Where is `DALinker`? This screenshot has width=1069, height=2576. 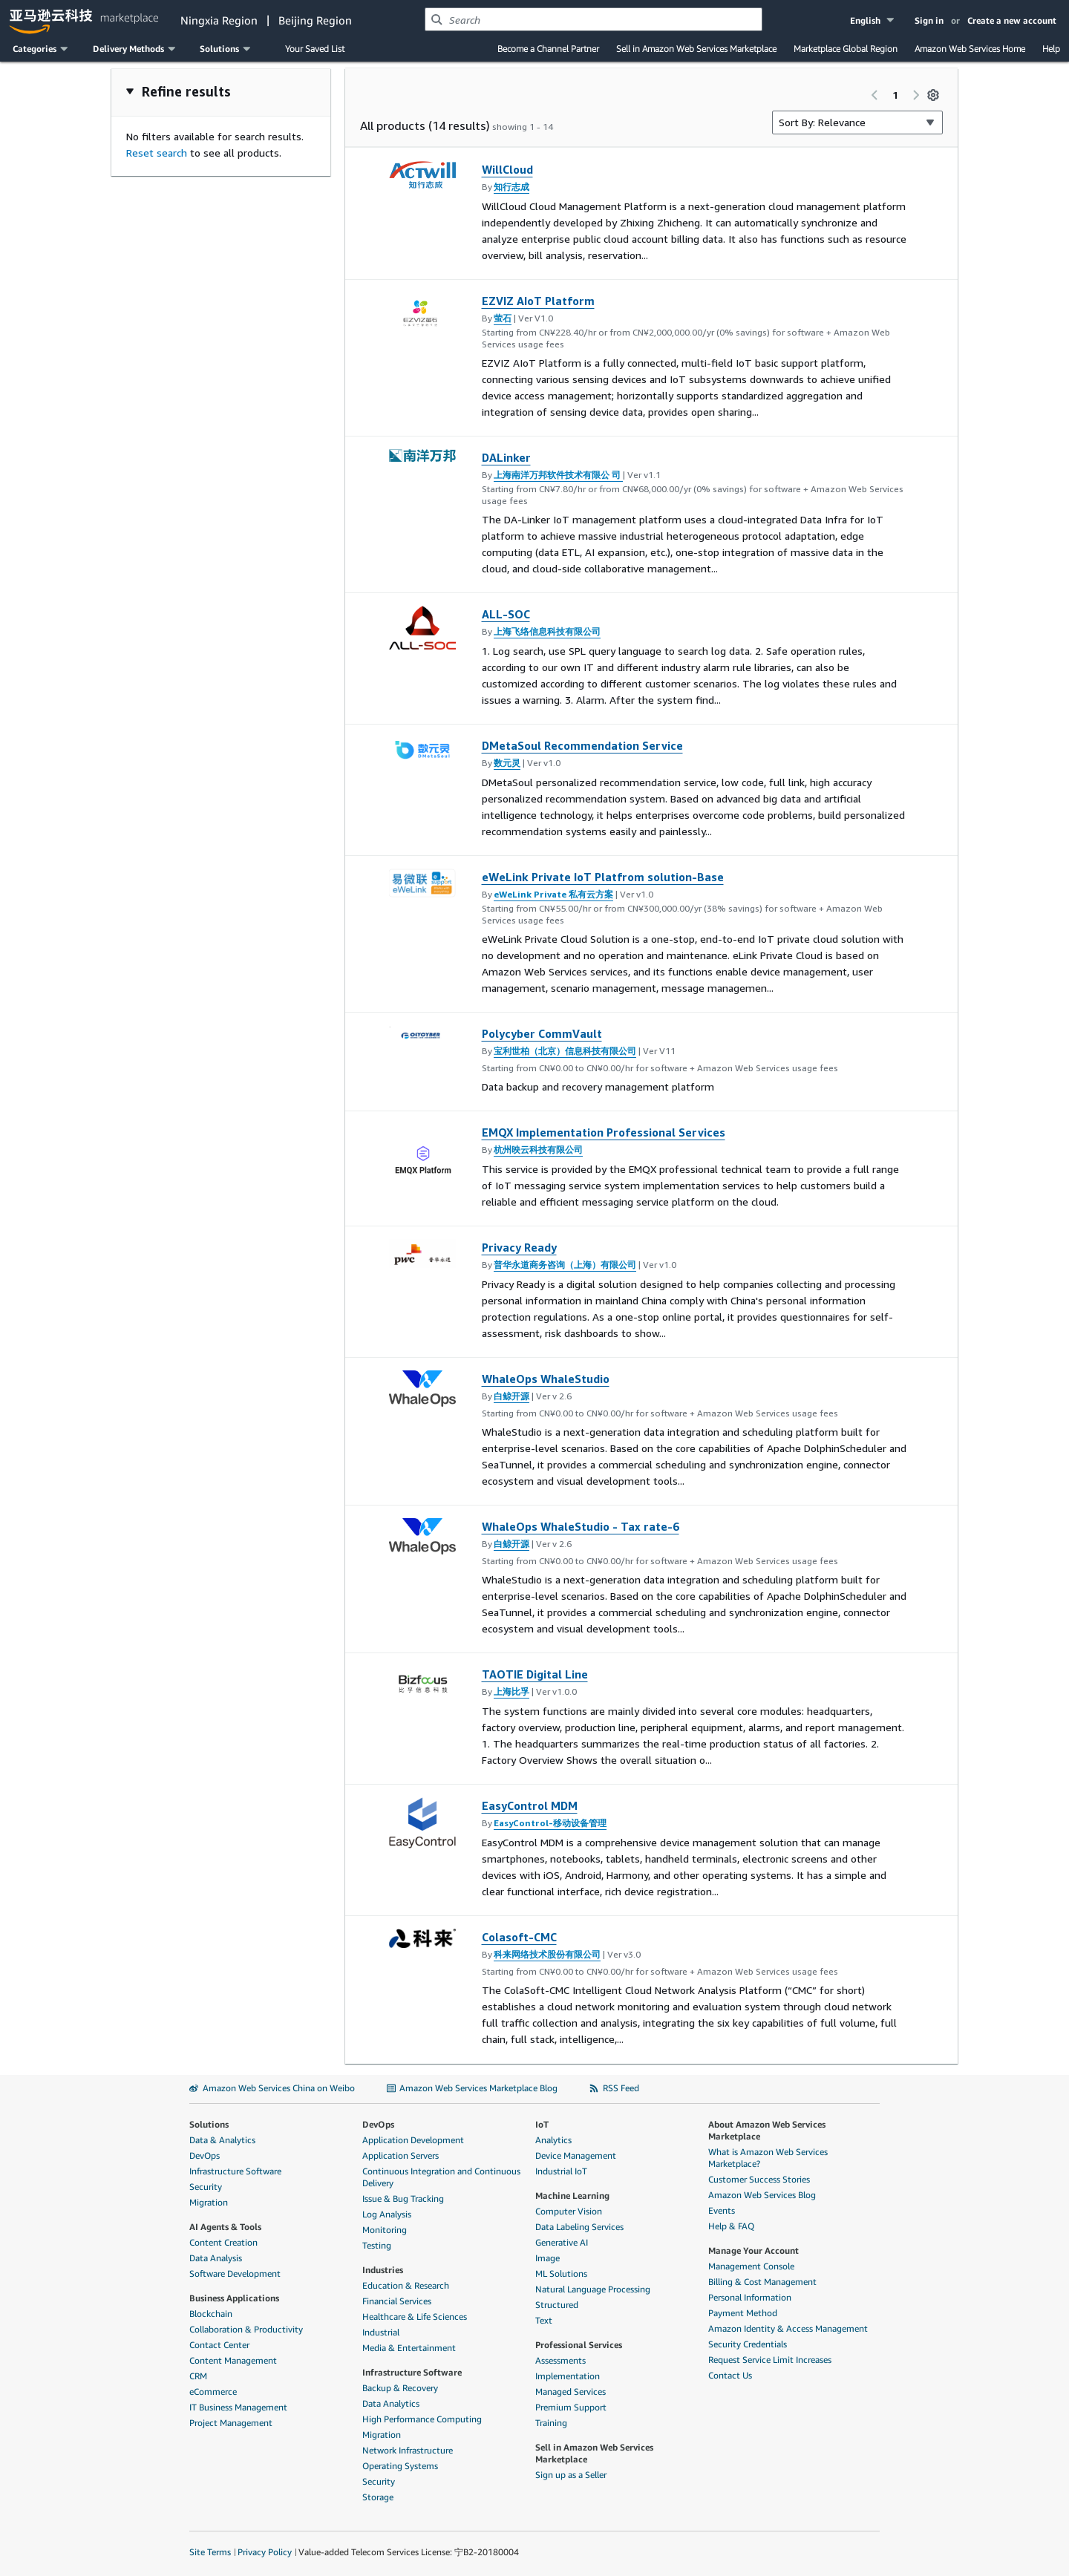
DALinker is located at coordinates (506, 457).